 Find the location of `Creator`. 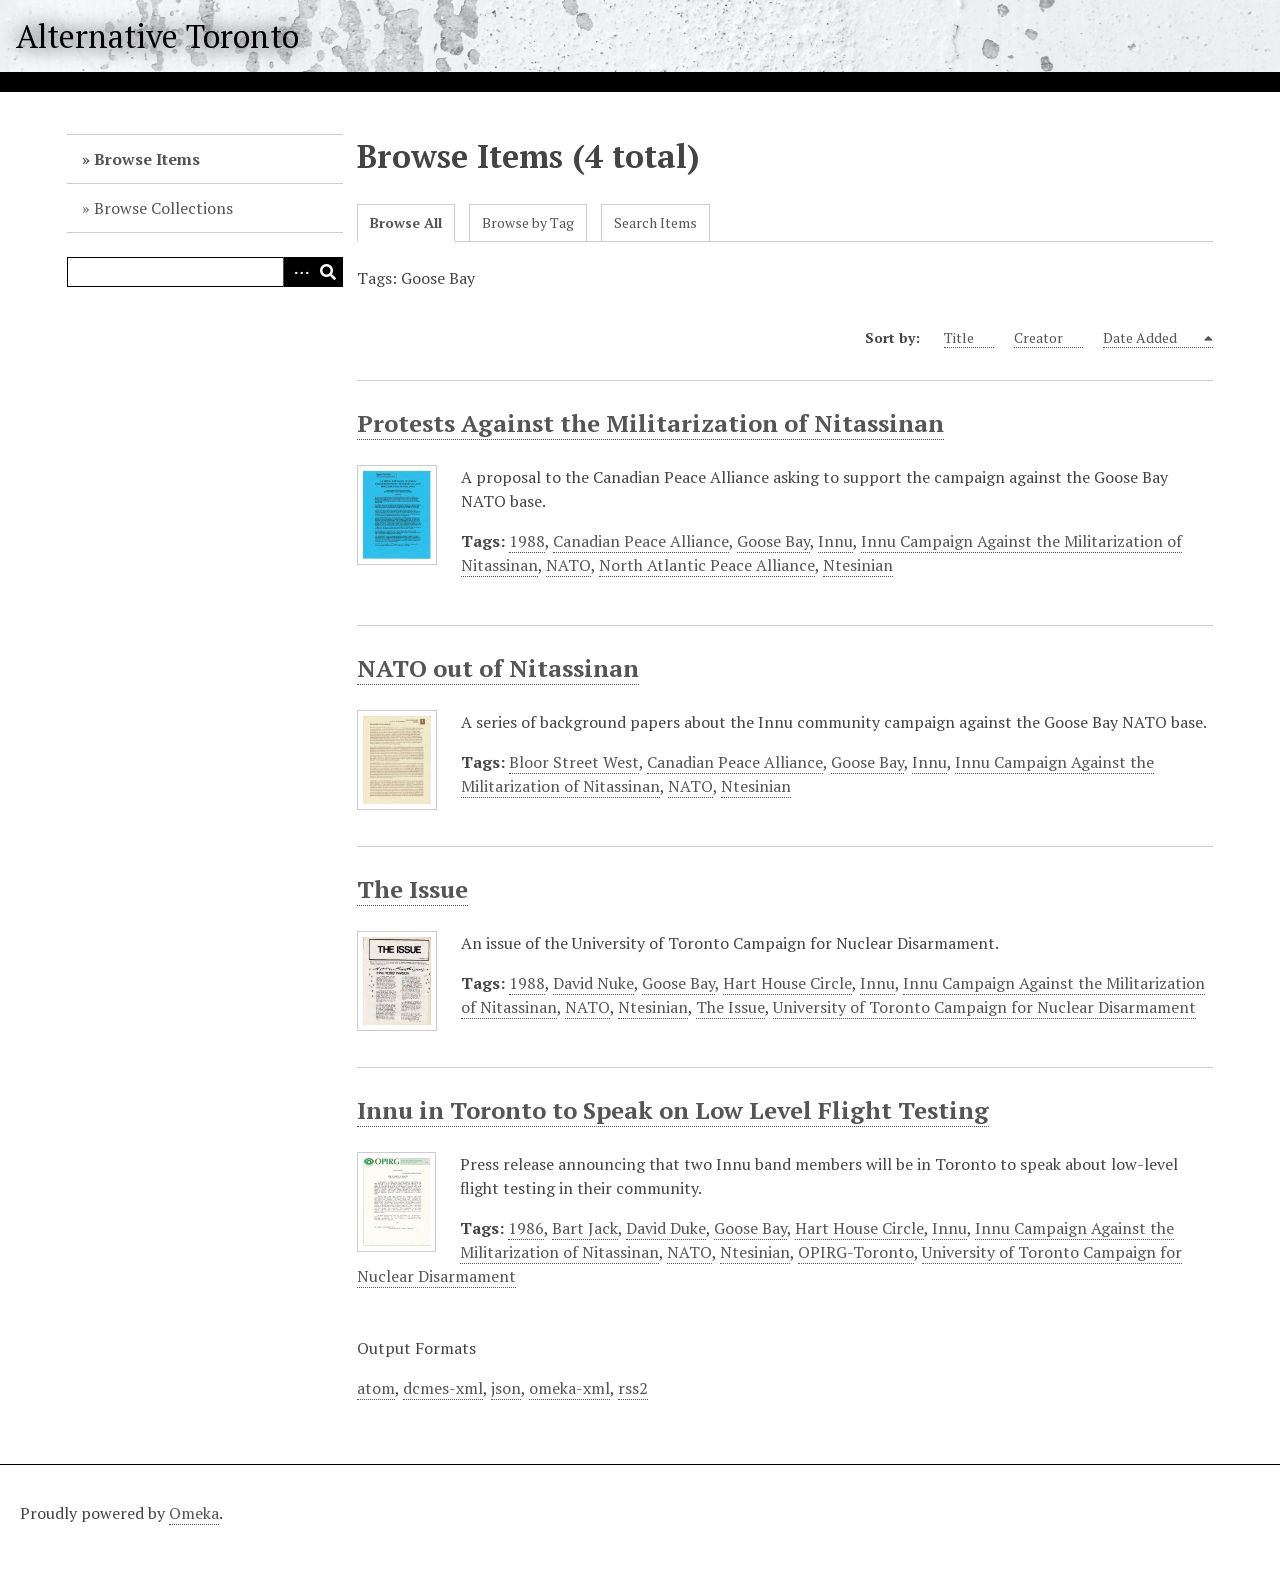

Creator is located at coordinates (1048, 338).